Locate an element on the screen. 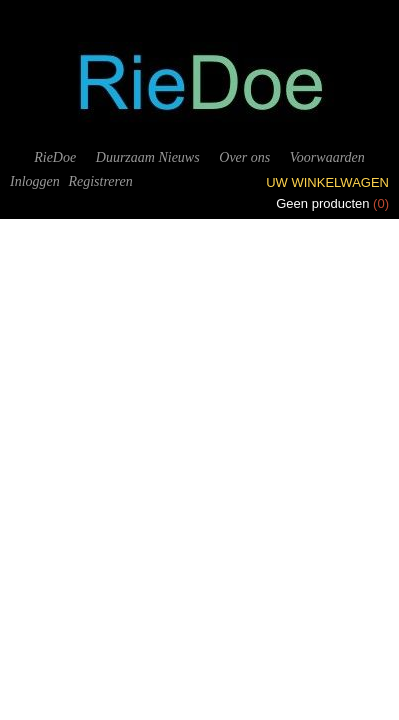 This screenshot has width=399, height=720. RieDoe is located at coordinates (55, 157).